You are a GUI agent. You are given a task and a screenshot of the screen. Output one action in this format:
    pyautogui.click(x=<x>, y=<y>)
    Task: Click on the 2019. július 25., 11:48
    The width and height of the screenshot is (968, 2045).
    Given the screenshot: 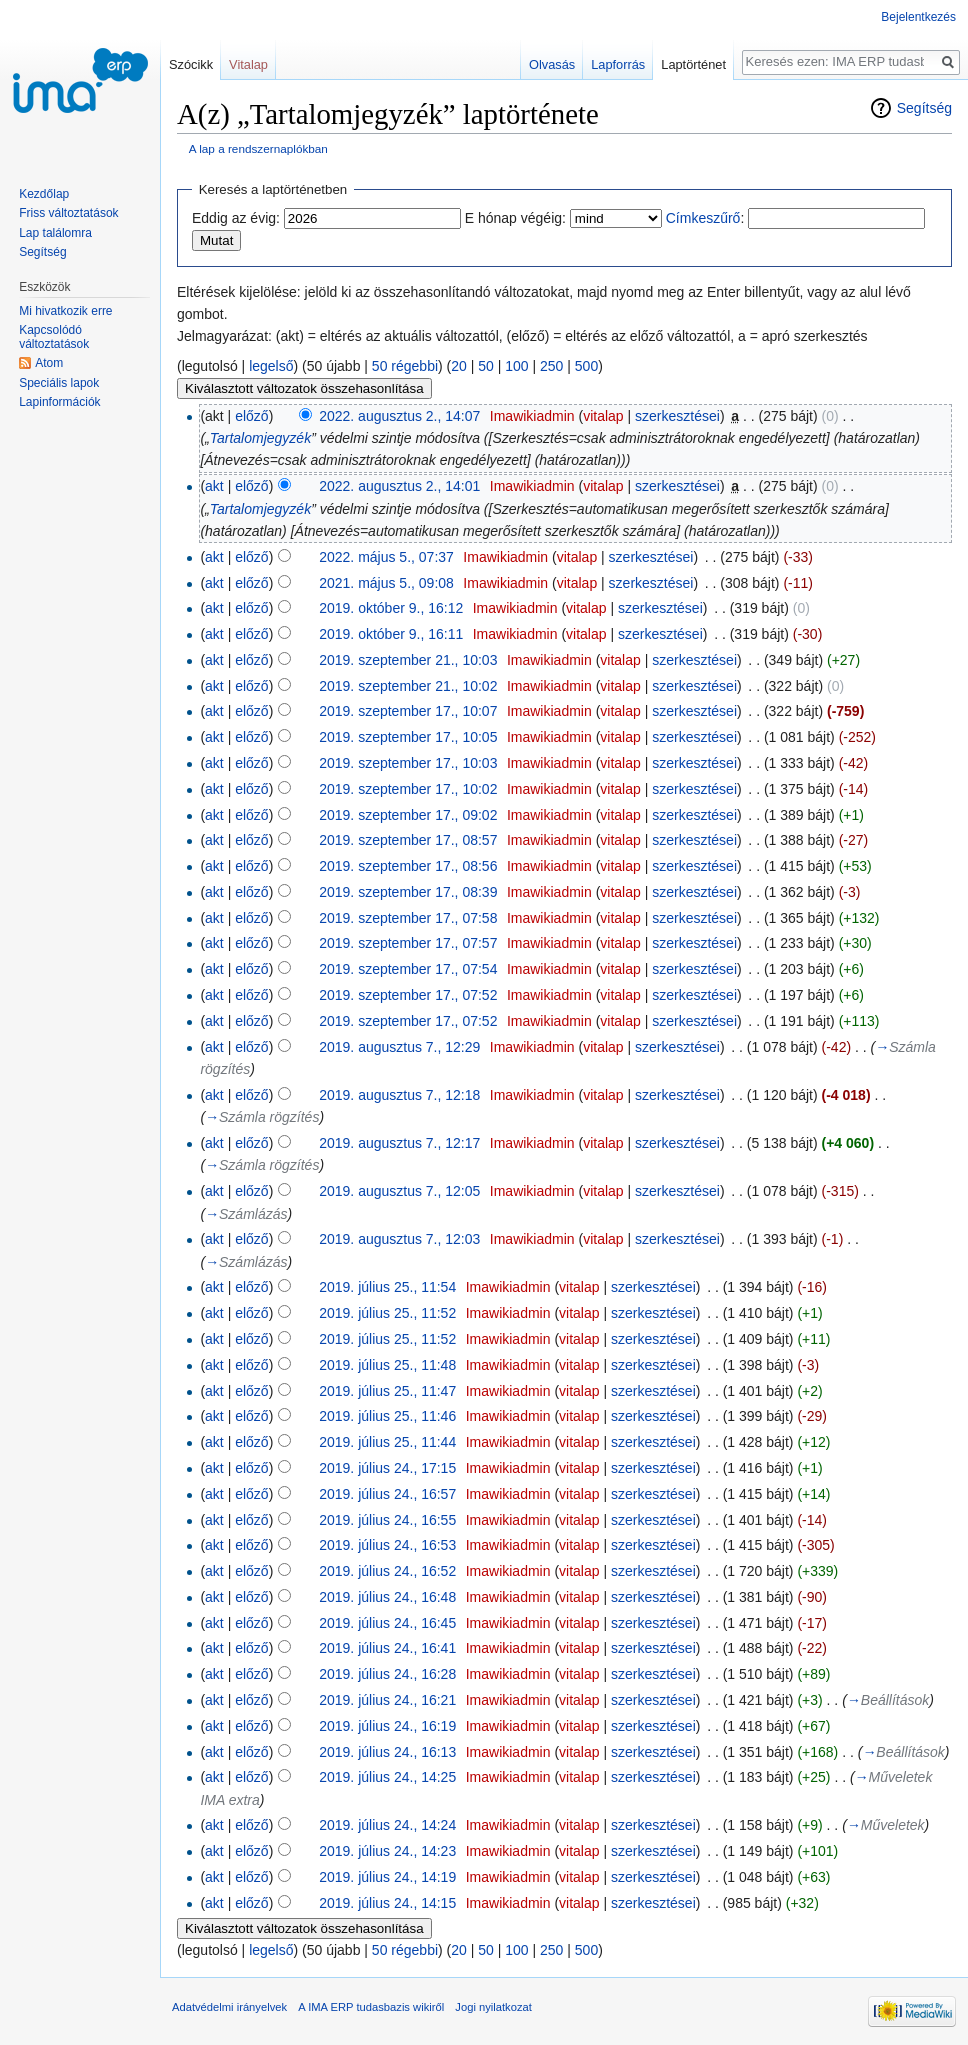 What is the action you would take?
    pyautogui.click(x=387, y=1365)
    